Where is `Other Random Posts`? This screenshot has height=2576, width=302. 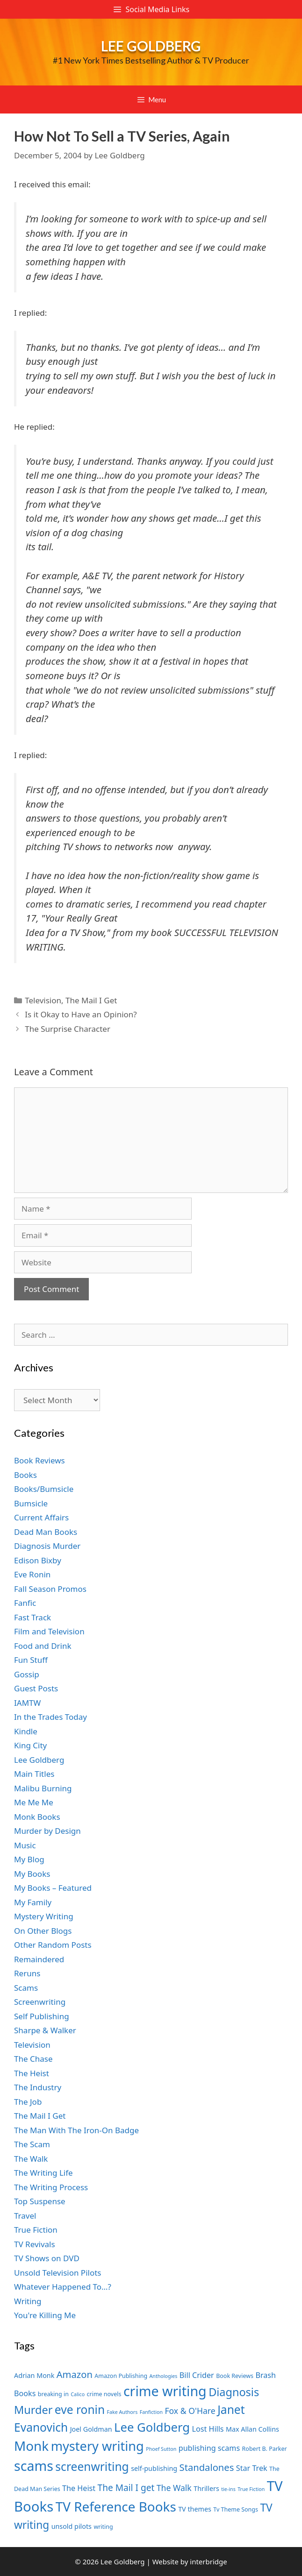 Other Random Posts is located at coordinates (53, 1944).